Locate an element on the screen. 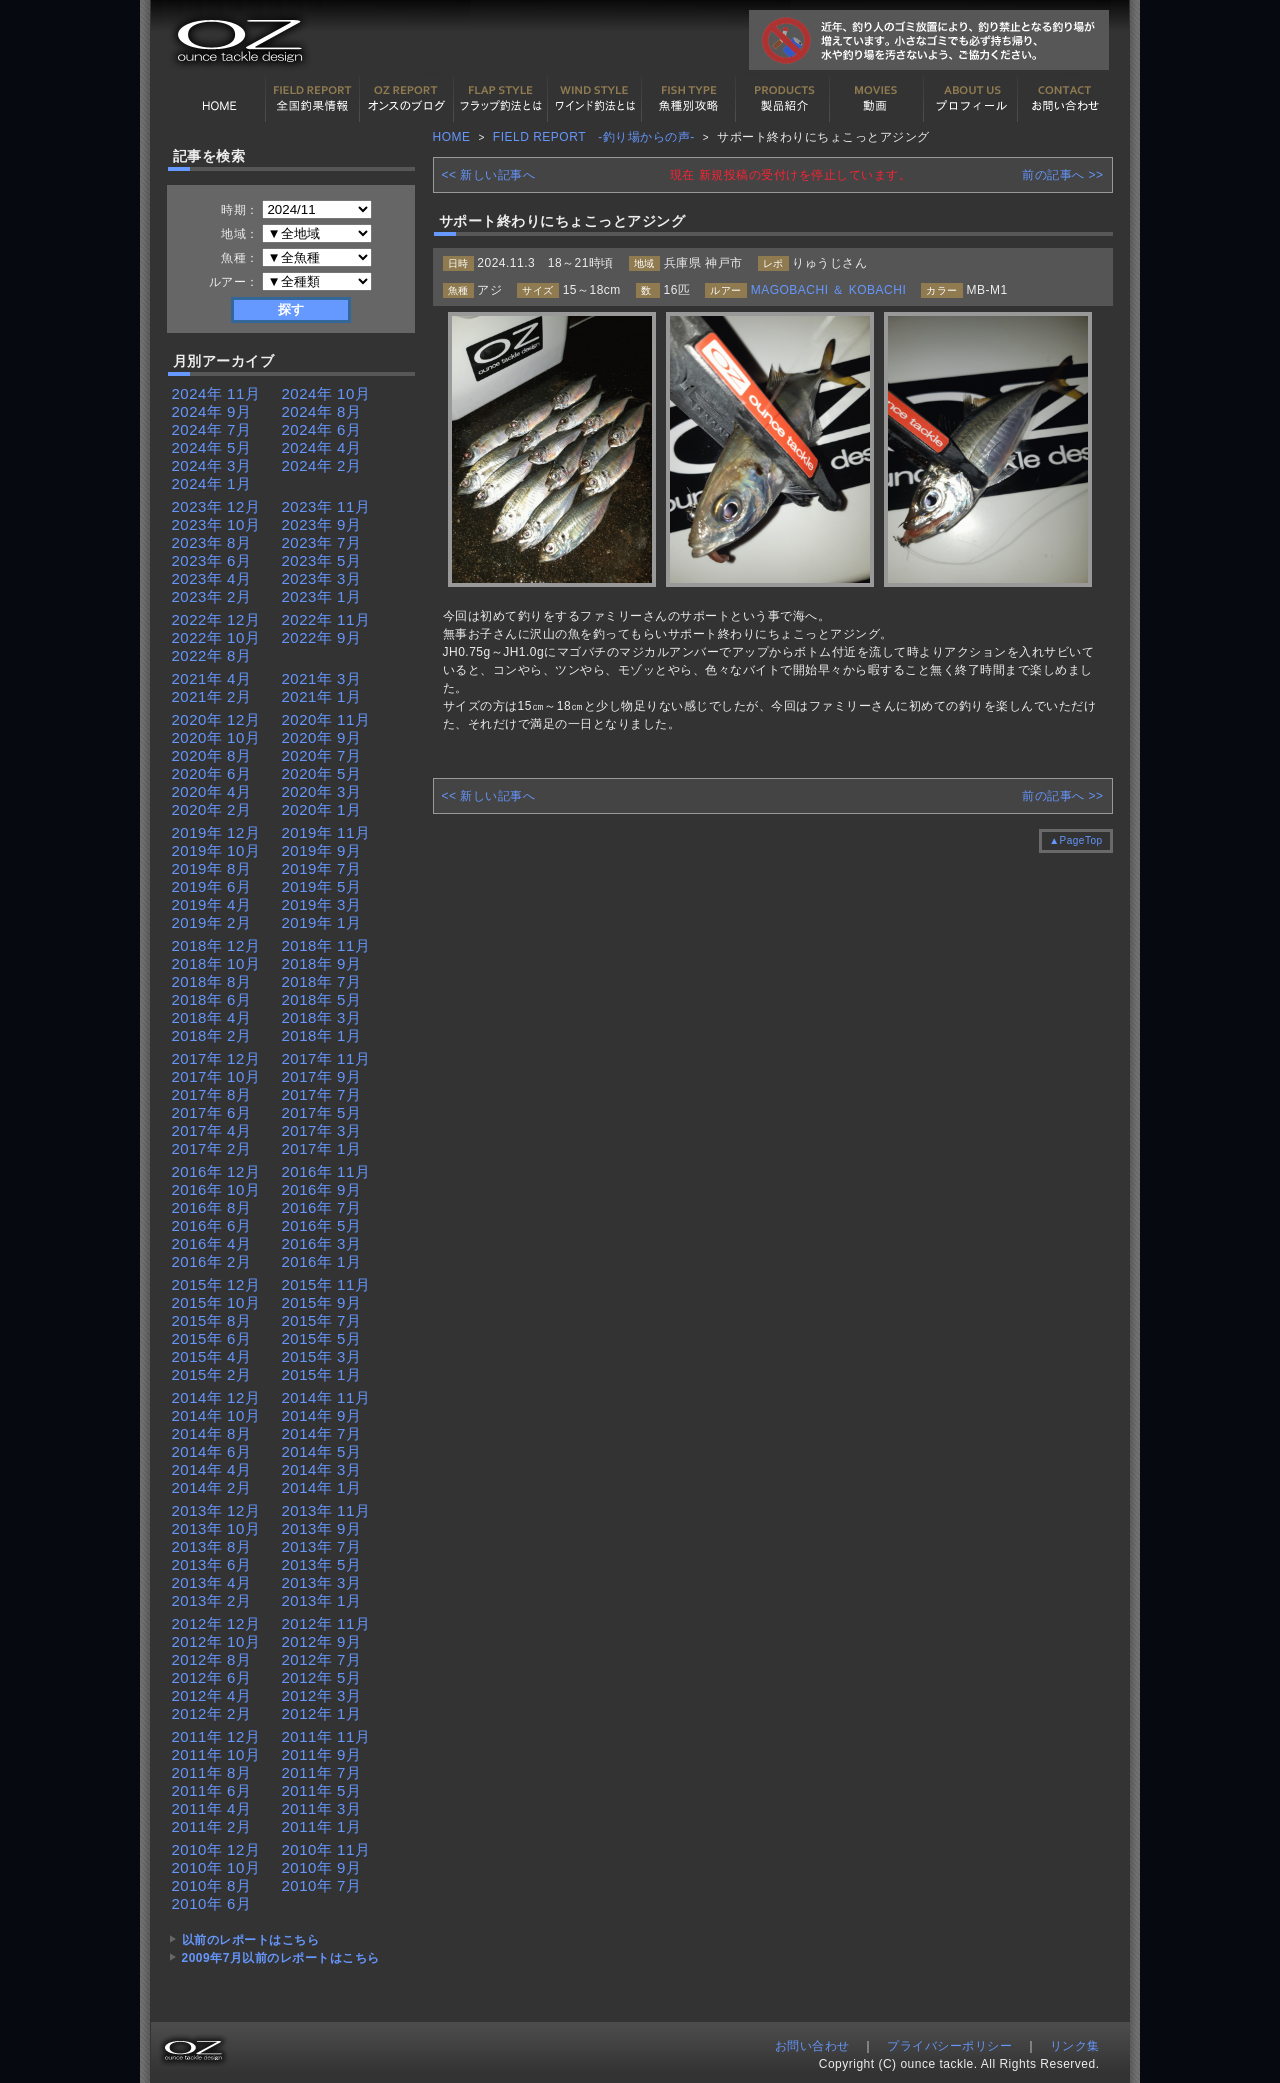 This screenshot has height=2083, width=1280. 2010年 8月 is located at coordinates (212, 1885).